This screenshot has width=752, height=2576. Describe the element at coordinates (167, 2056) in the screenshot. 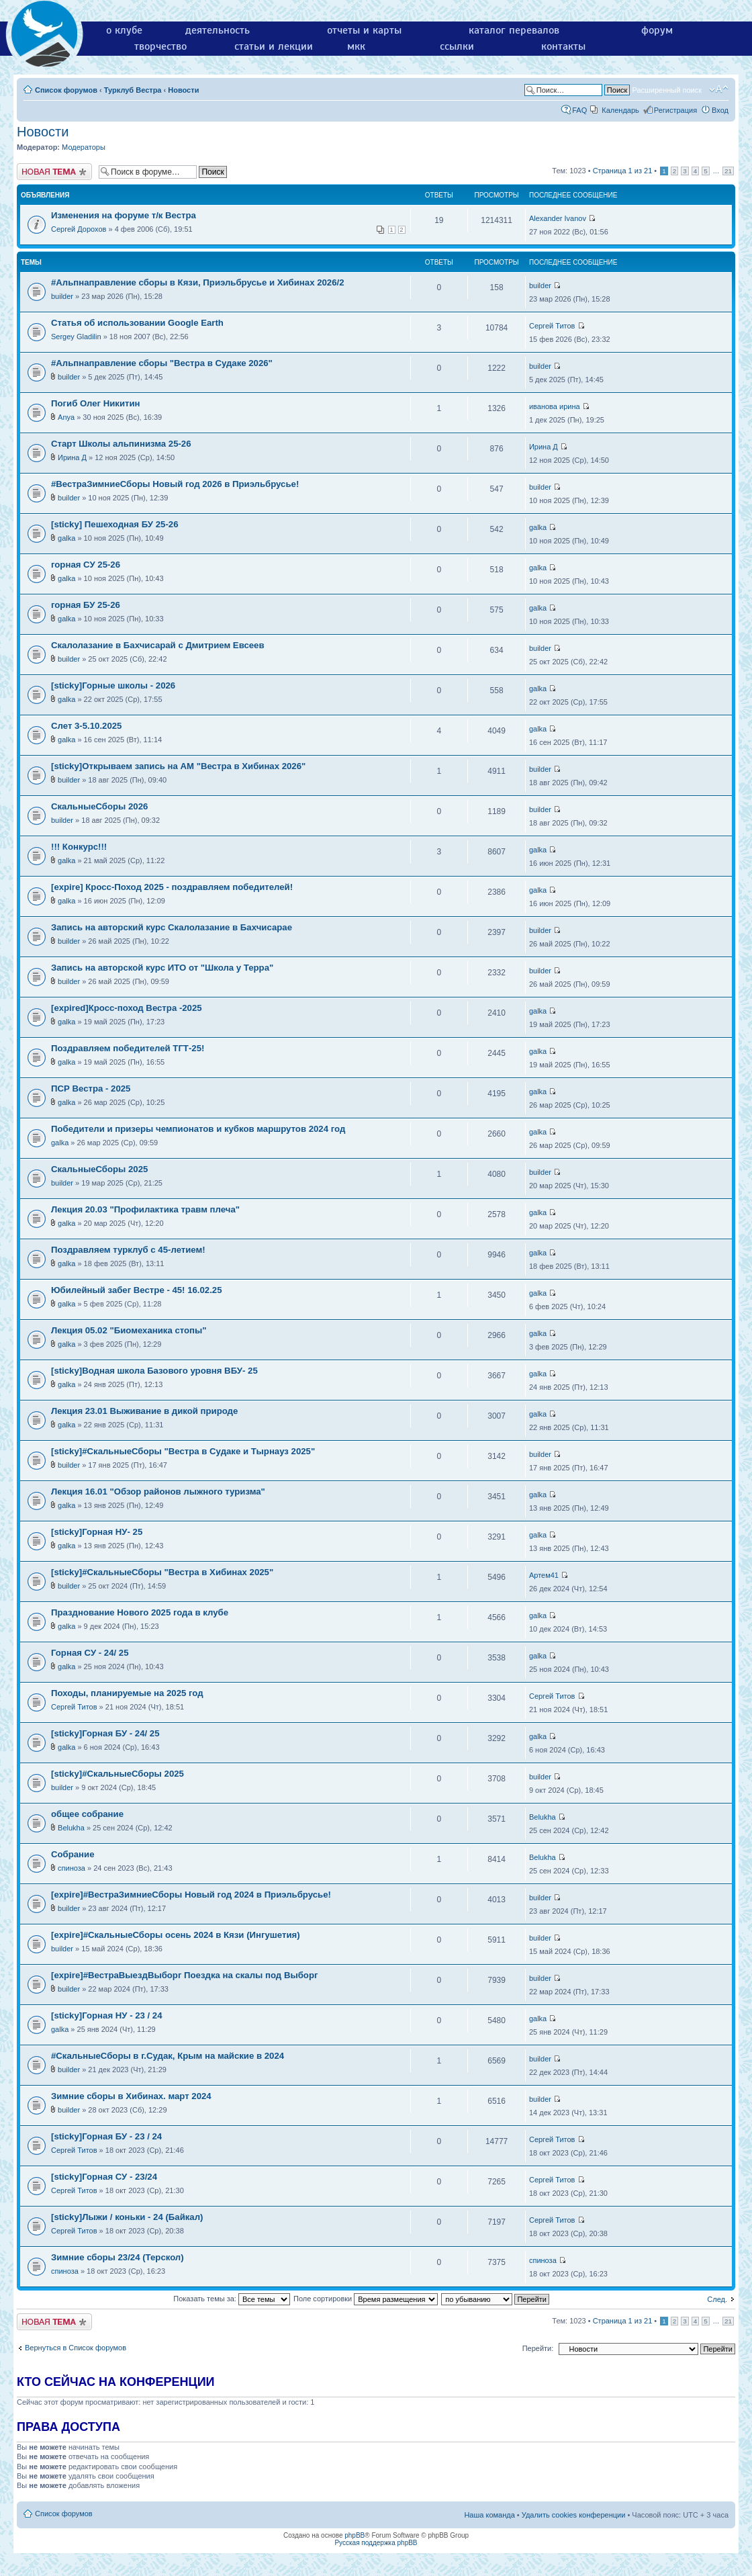

I see `#СкальныеСборы в г.Судак, Крым на майские в 2024` at that location.